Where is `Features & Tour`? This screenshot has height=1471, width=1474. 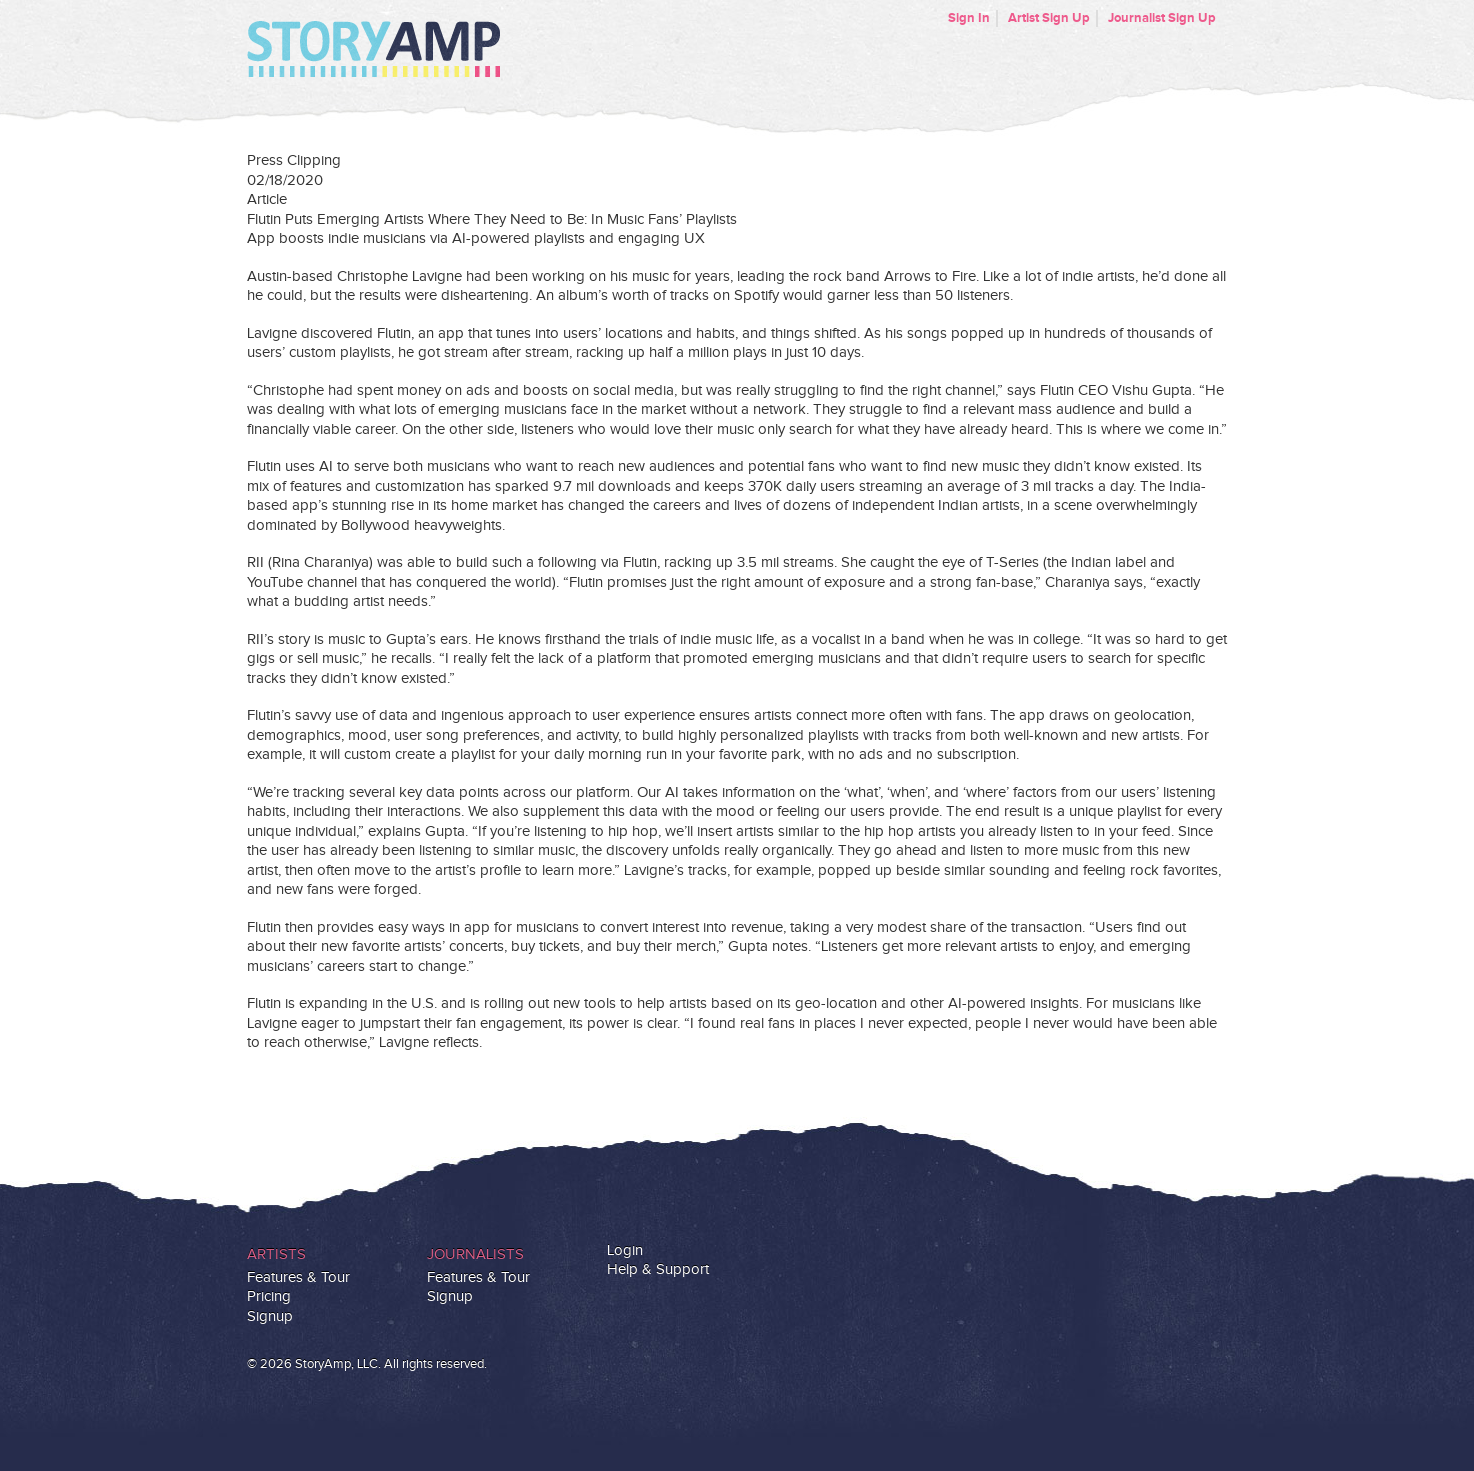 Features & Tour is located at coordinates (298, 1277).